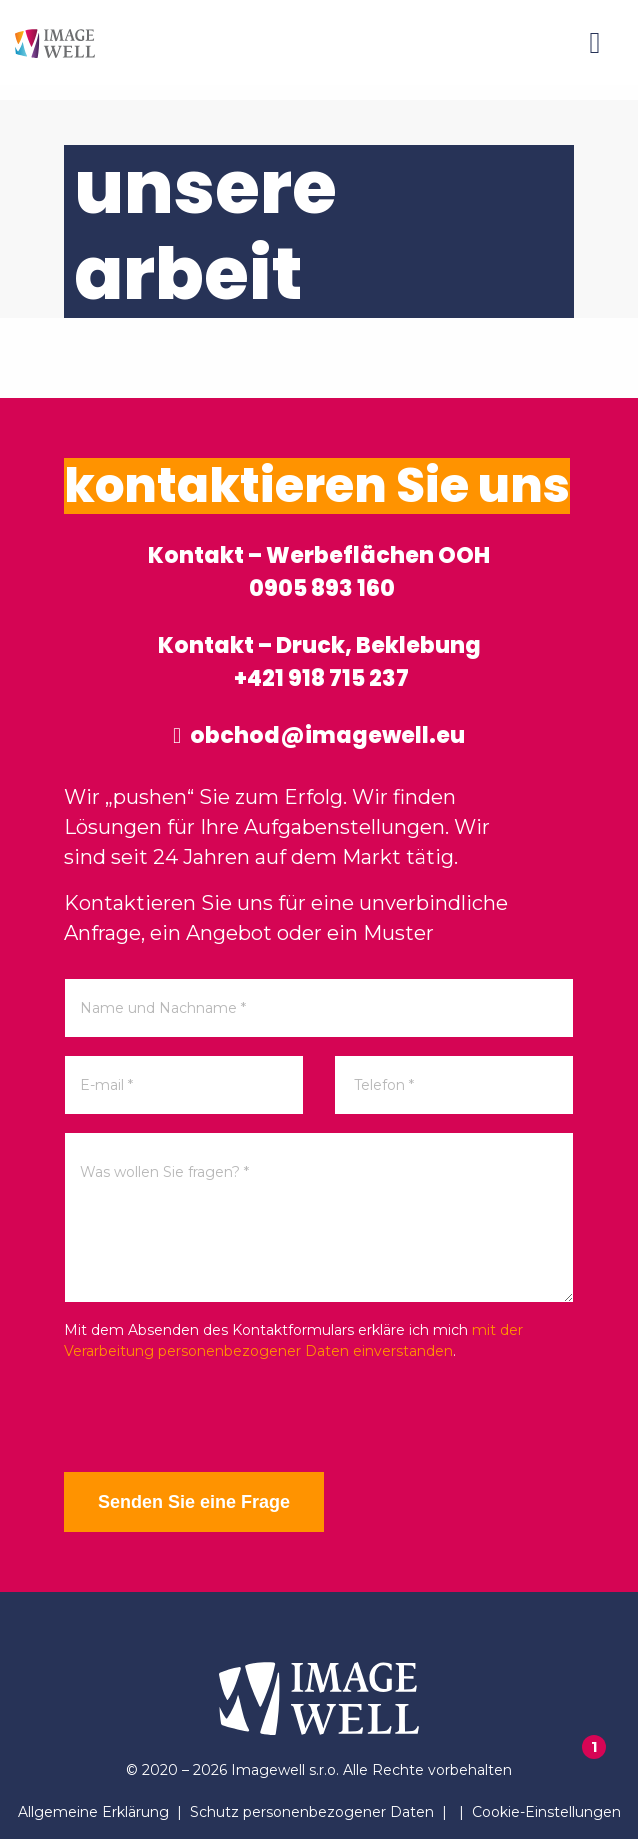 Image resolution: width=638 pixels, height=1839 pixels. What do you see at coordinates (319, 572) in the screenshot?
I see `Kontakt – Werbeflächen OOH 0905 893 160` at bounding box center [319, 572].